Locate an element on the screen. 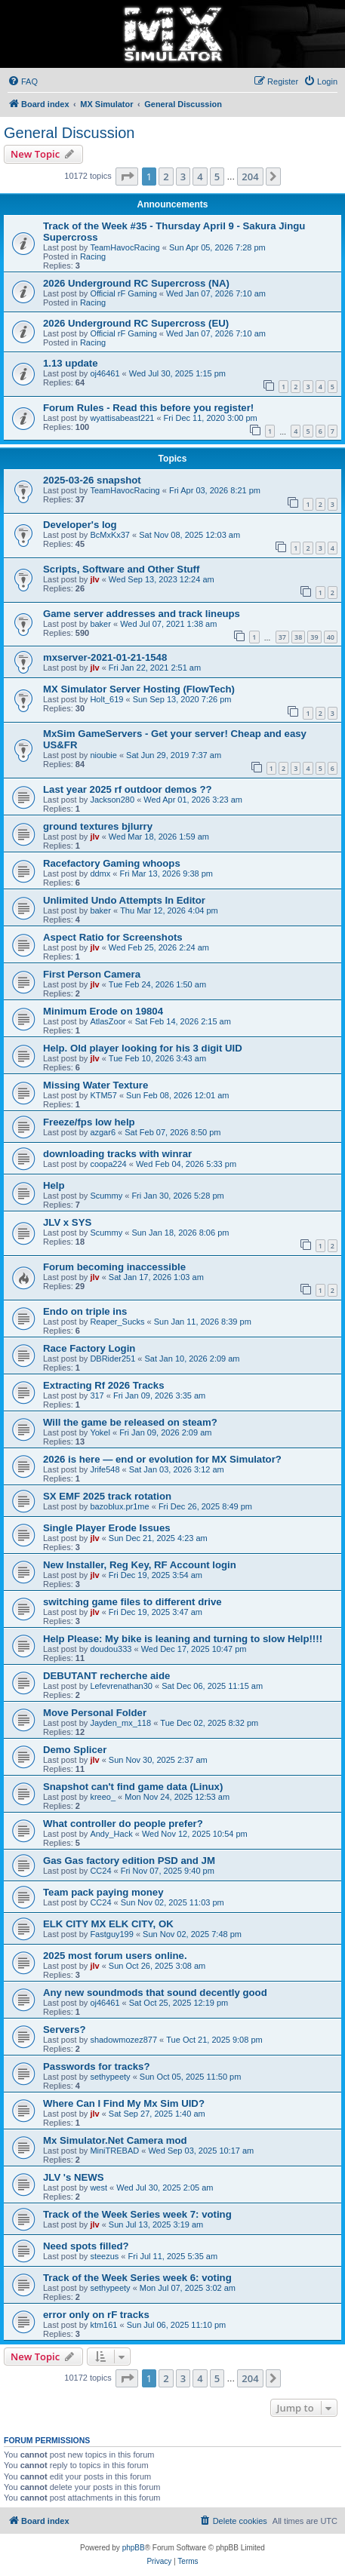  Game server addresses and track lineups is located at coordinates (141, 613).